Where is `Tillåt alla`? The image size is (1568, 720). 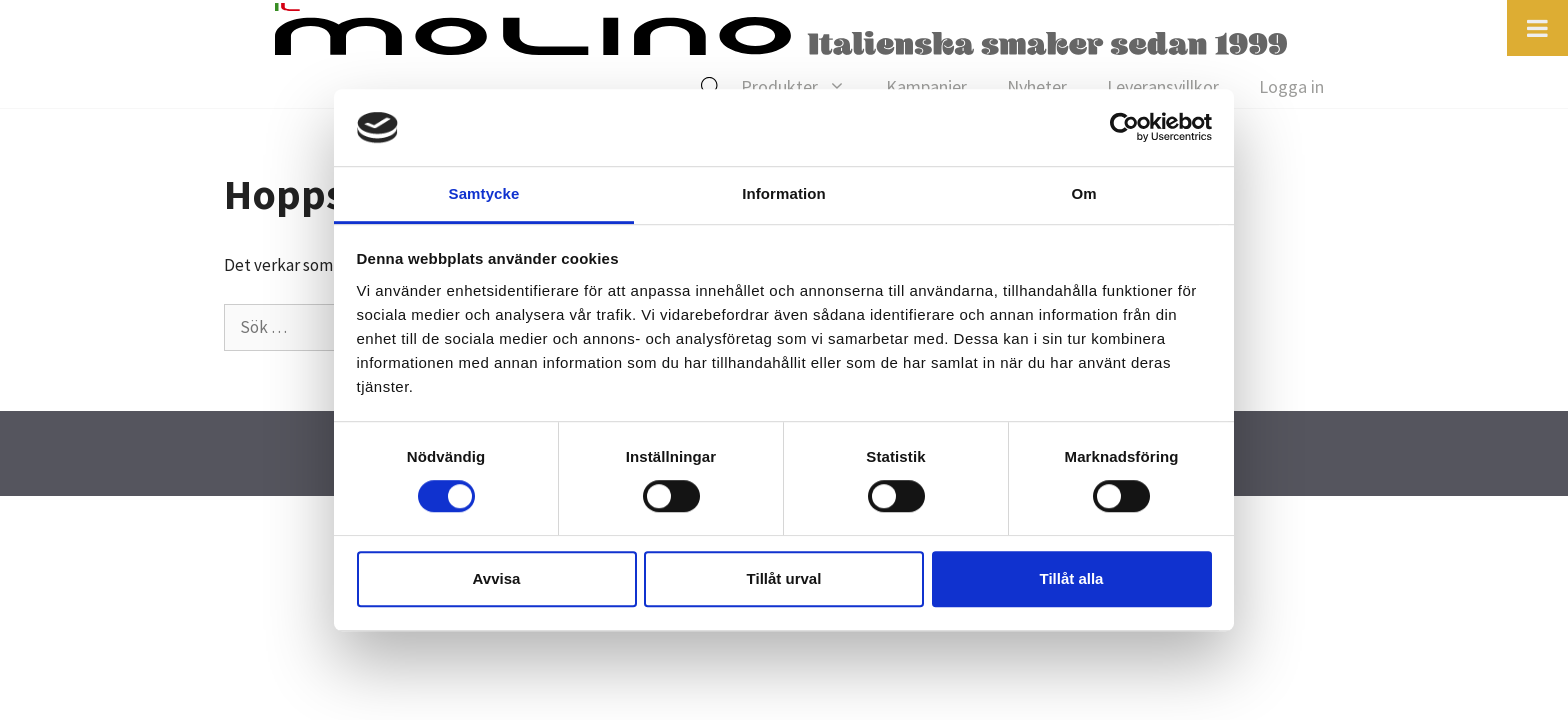 Tillåt alla is located at coordinates (1072, 578).